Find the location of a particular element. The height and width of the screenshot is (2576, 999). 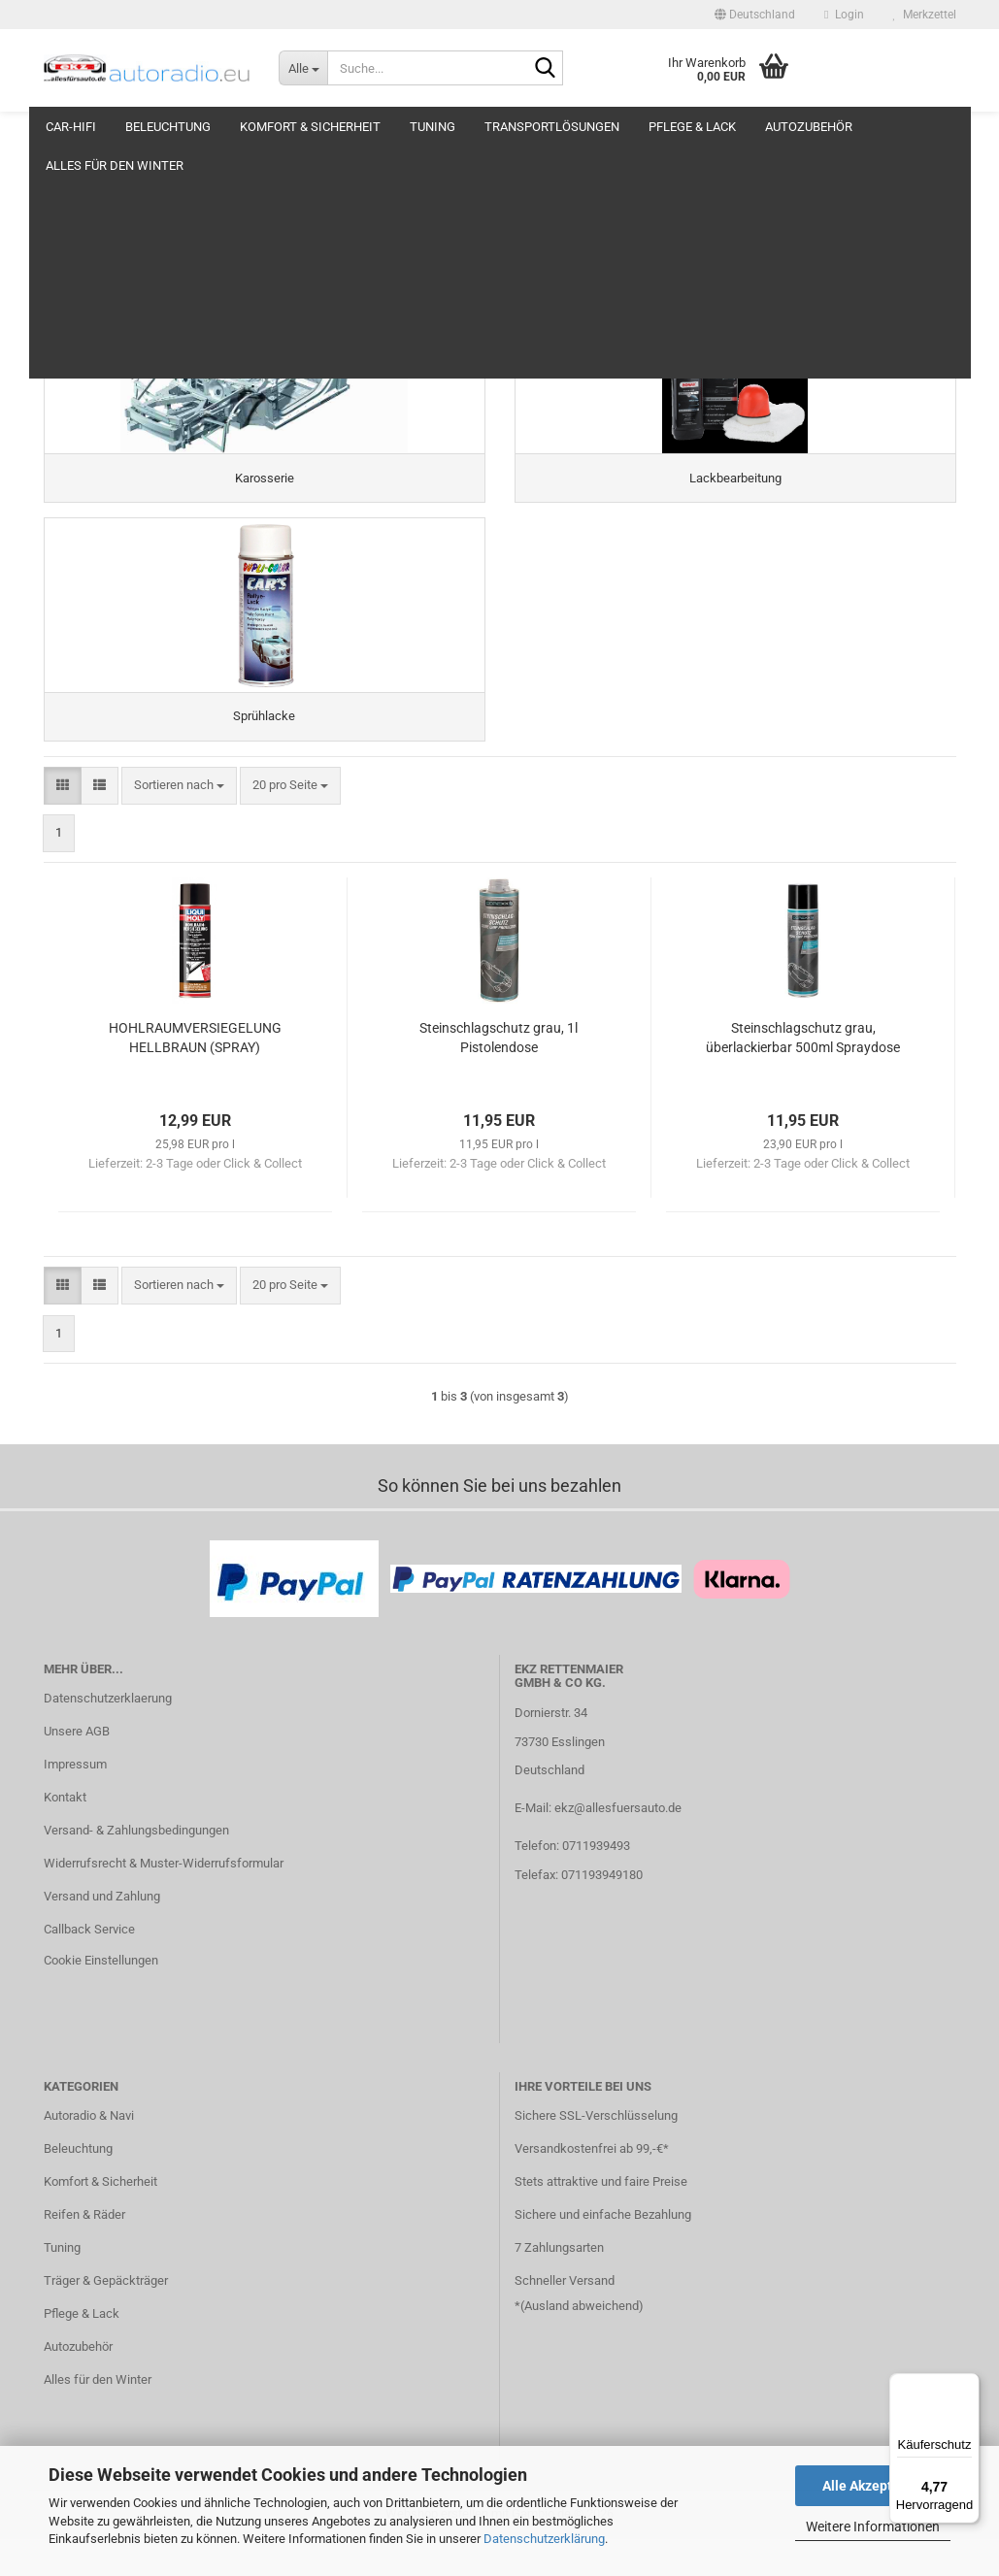

Autoradio & Navi is located at coordinates (89, 2153).